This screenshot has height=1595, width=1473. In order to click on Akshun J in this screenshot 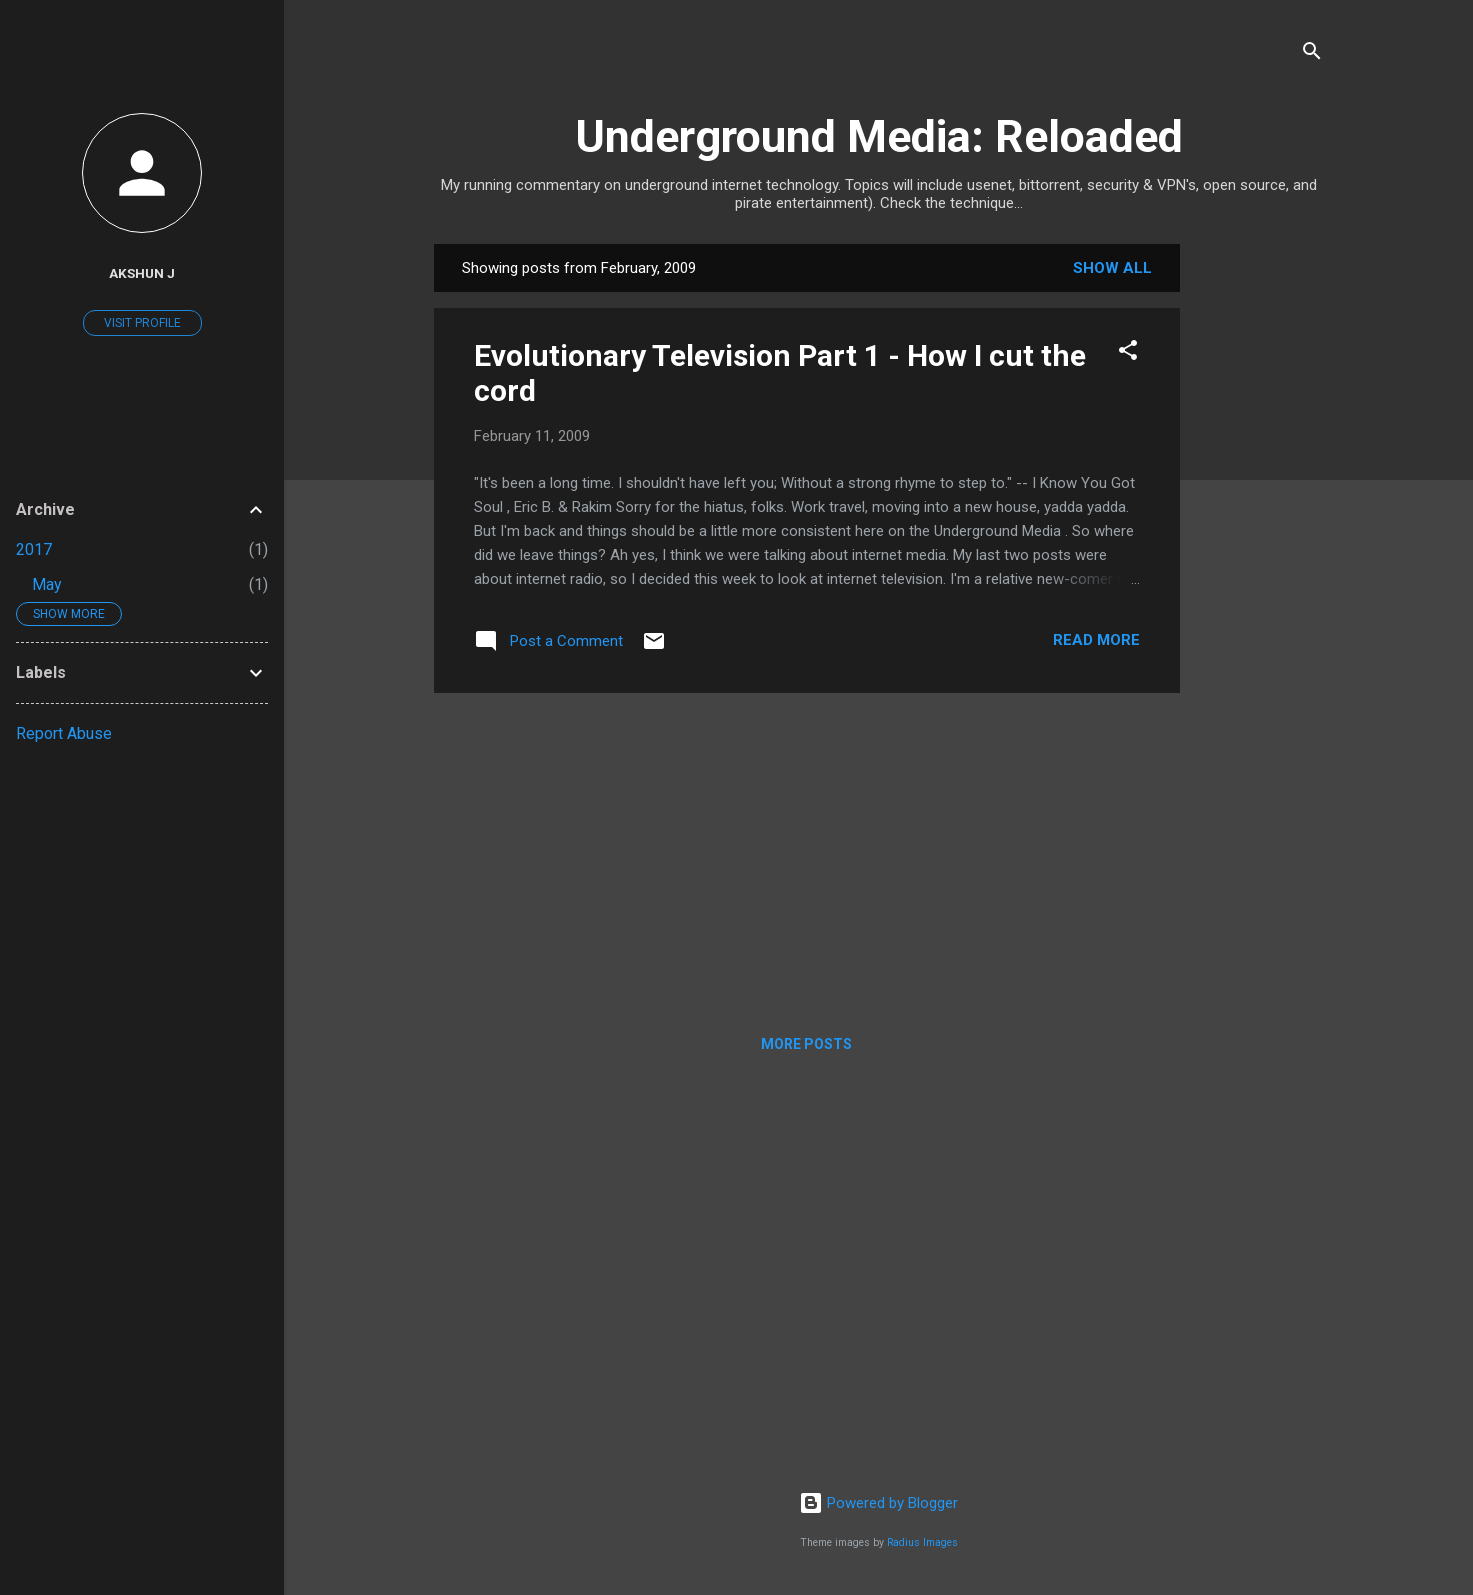, I will do `click(142, 273)`.